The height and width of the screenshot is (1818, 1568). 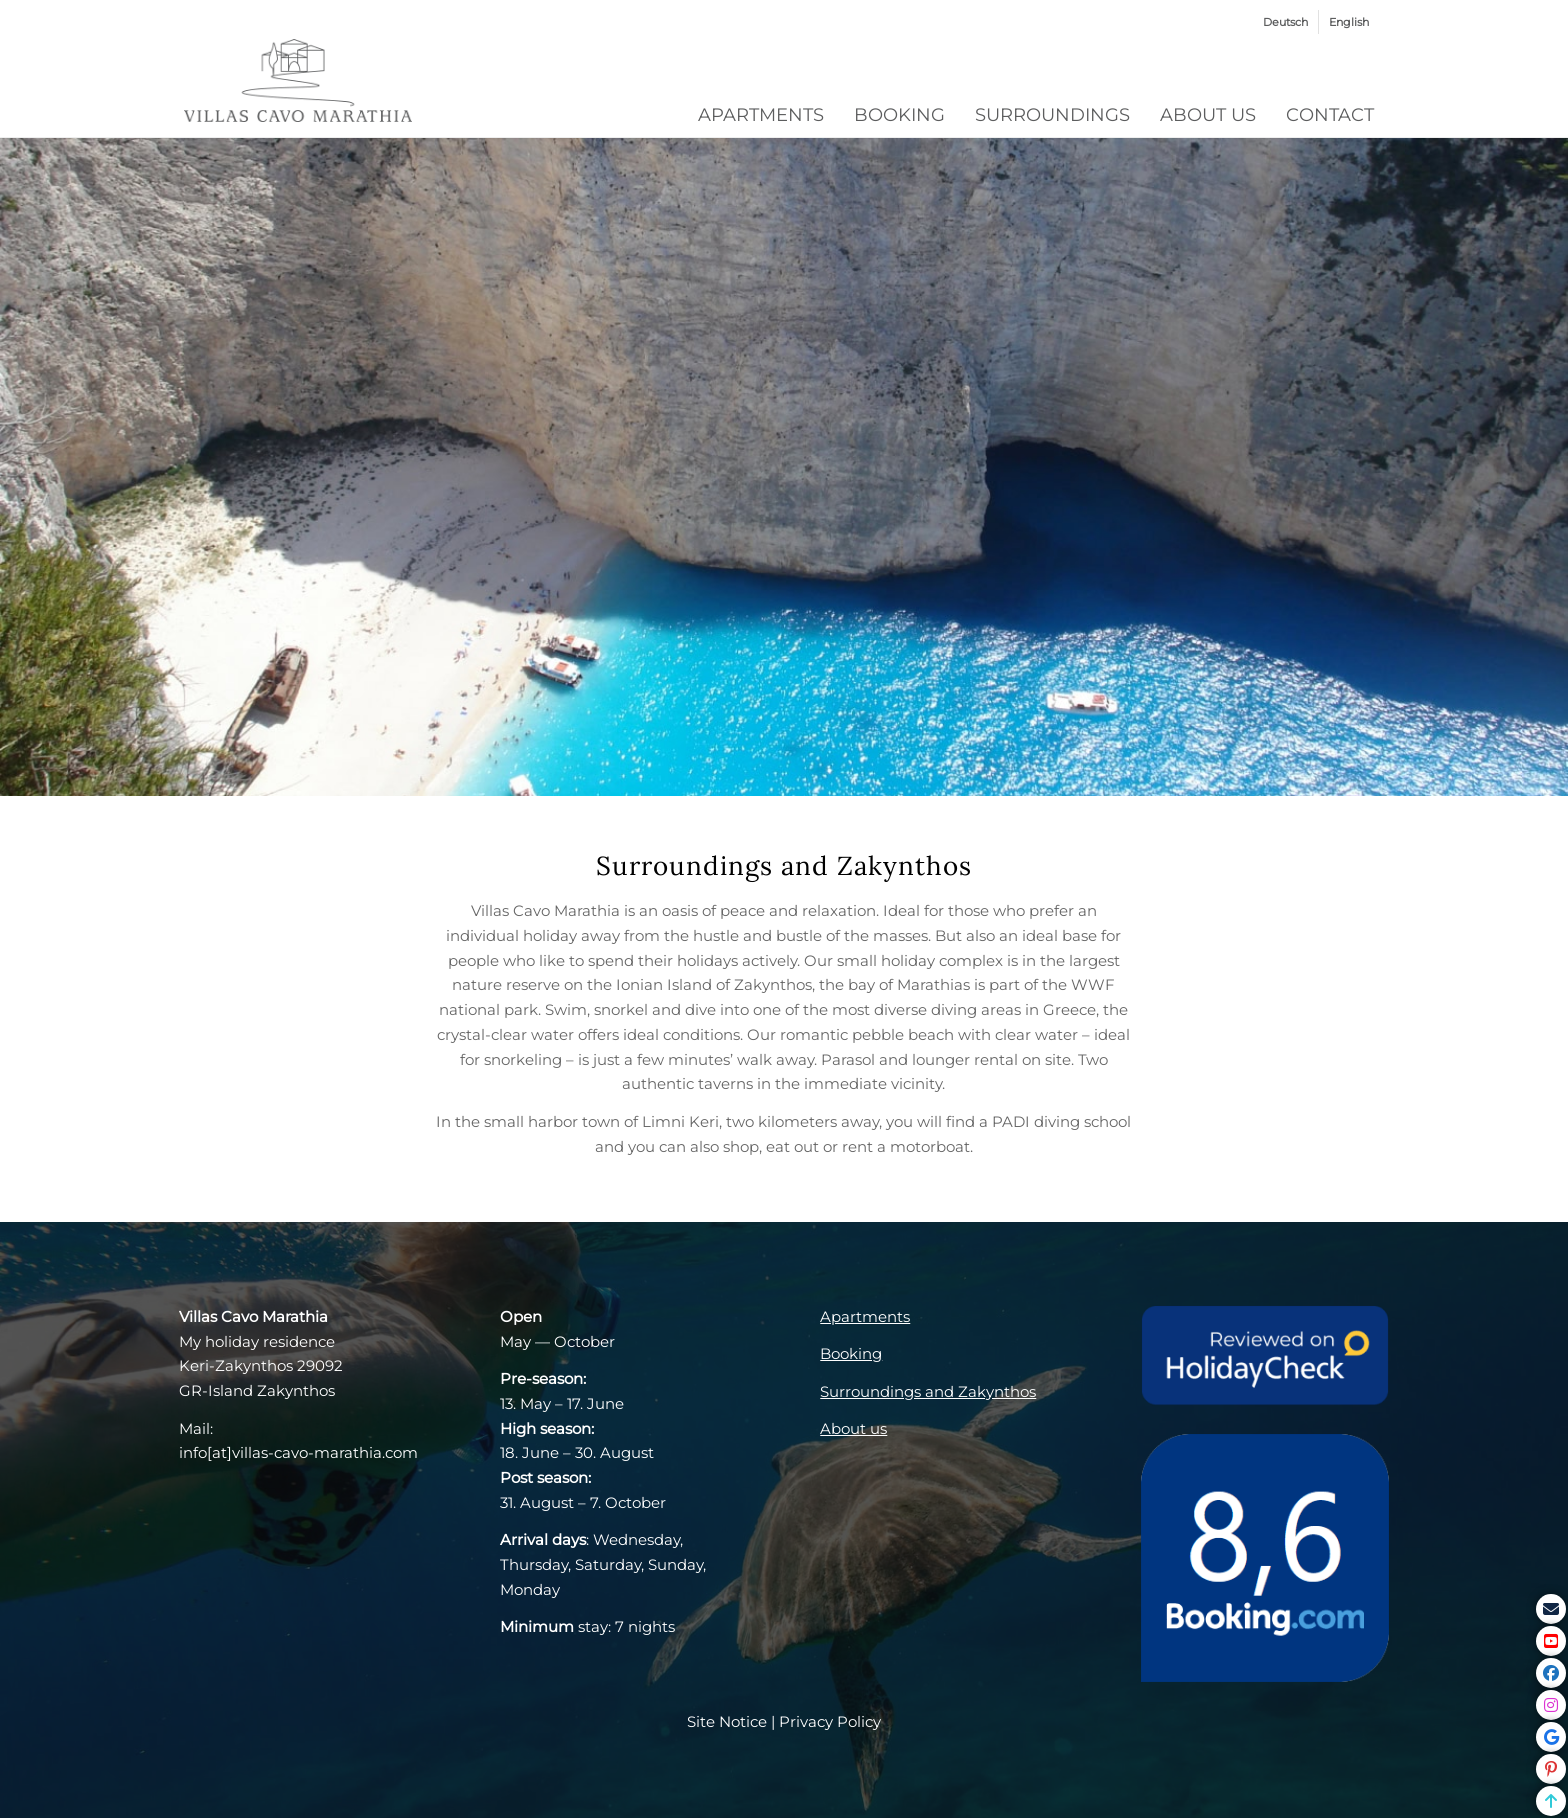 I want to click on Site Notice, so click(x=727, y=1721).